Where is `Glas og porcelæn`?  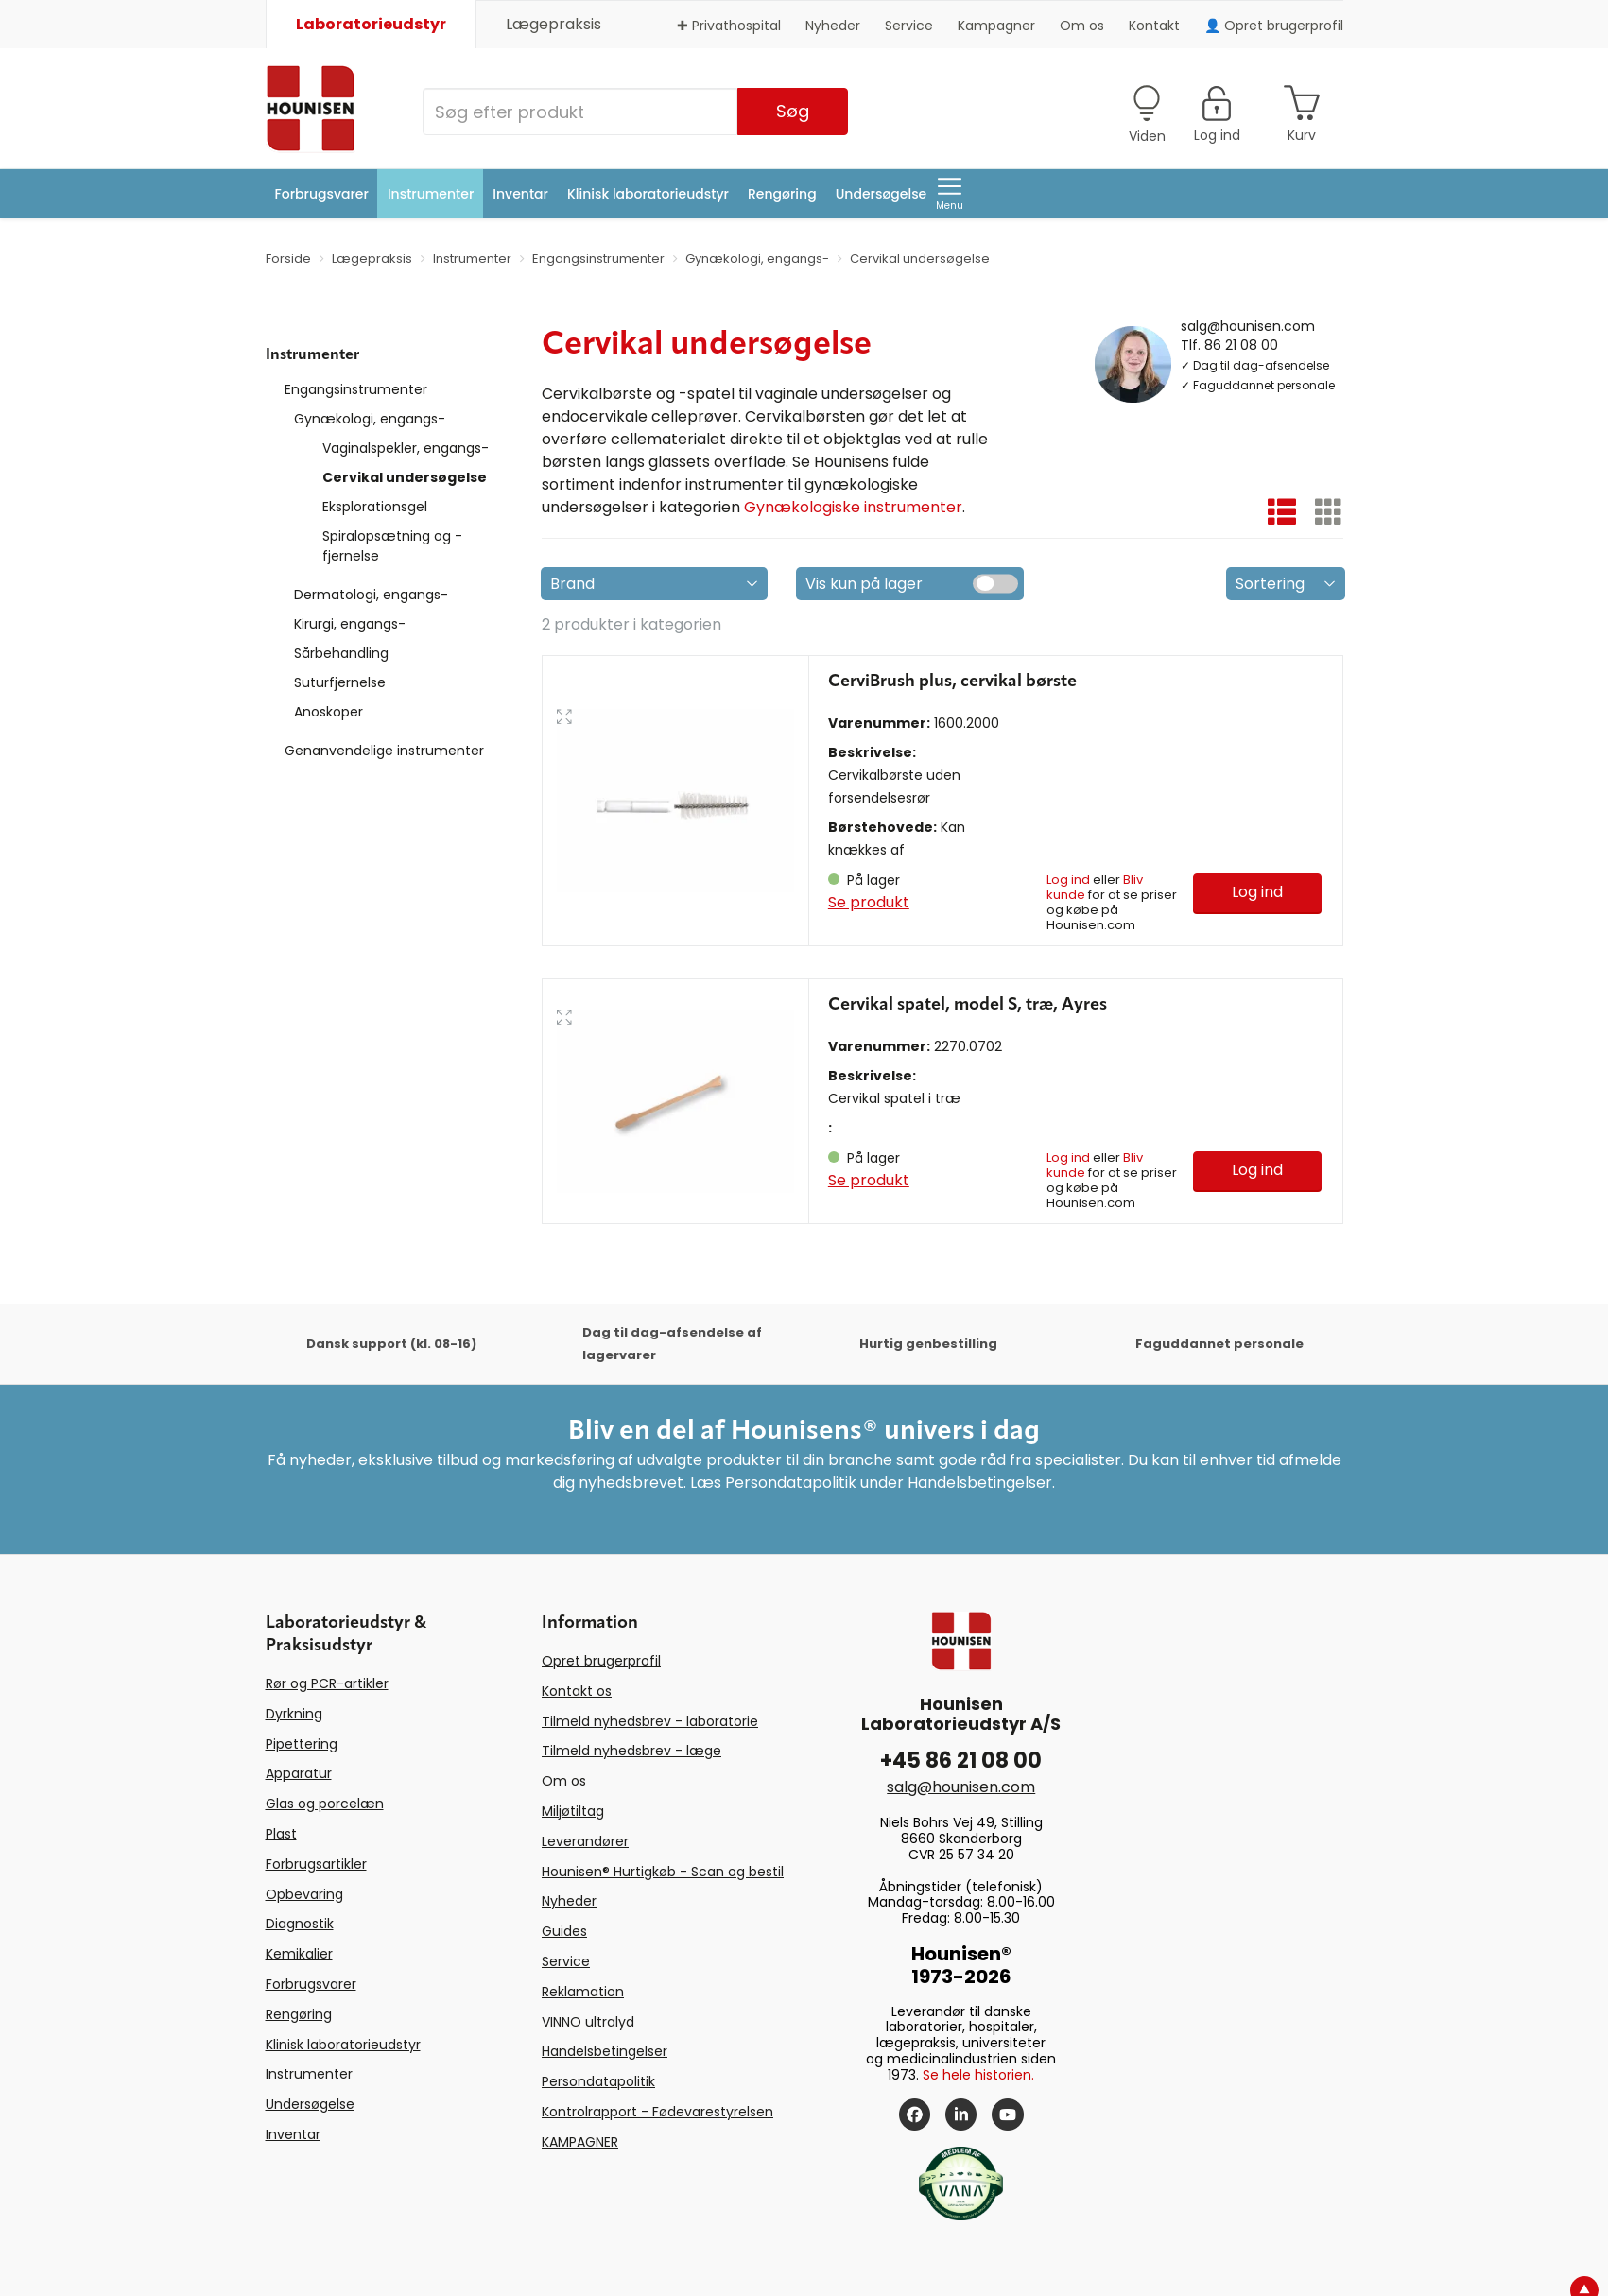 Glas og porcelæn is located at coordinates (325, 1803).